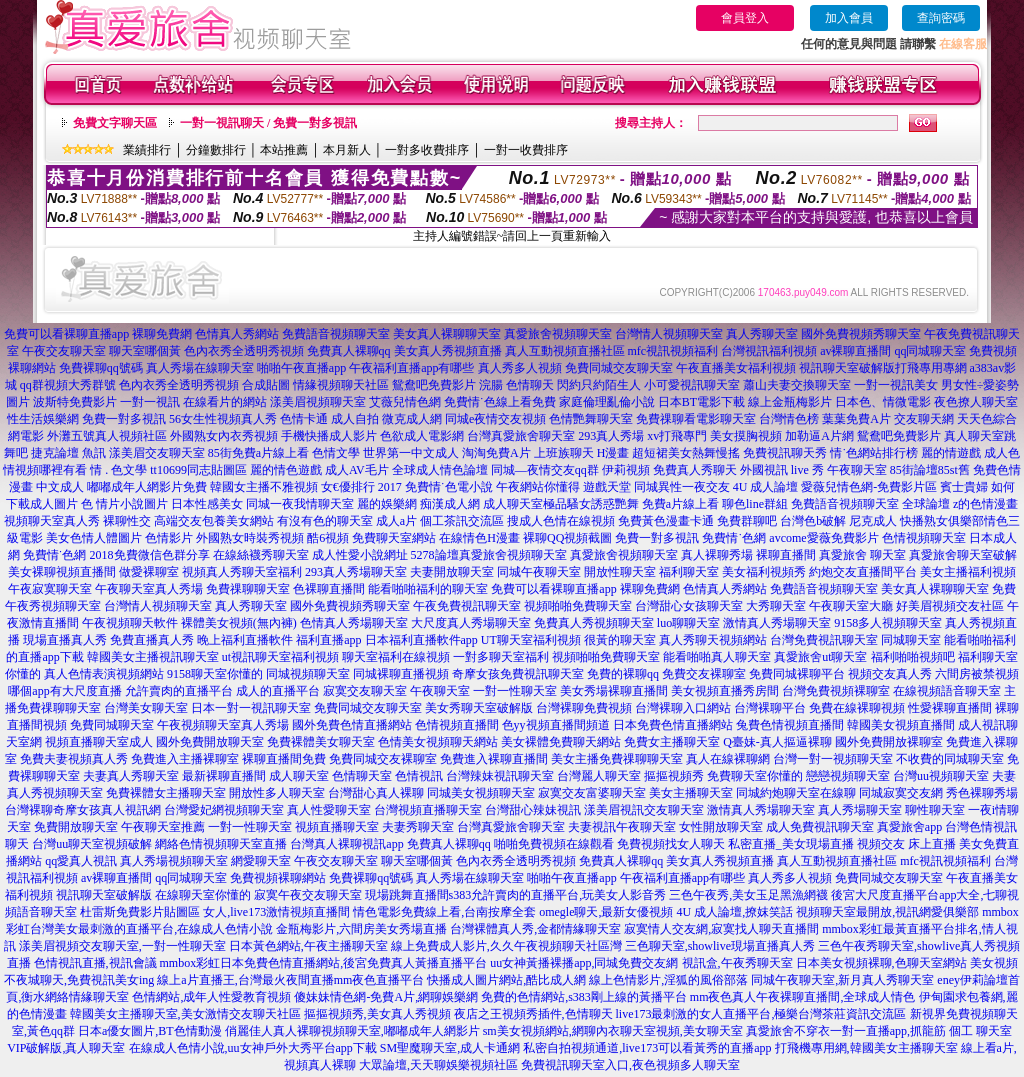 Image resolution: width=1024 pixels, height=1077 pixels. I want to click on 色yy視頻直播間頻道, so click(556, 725).